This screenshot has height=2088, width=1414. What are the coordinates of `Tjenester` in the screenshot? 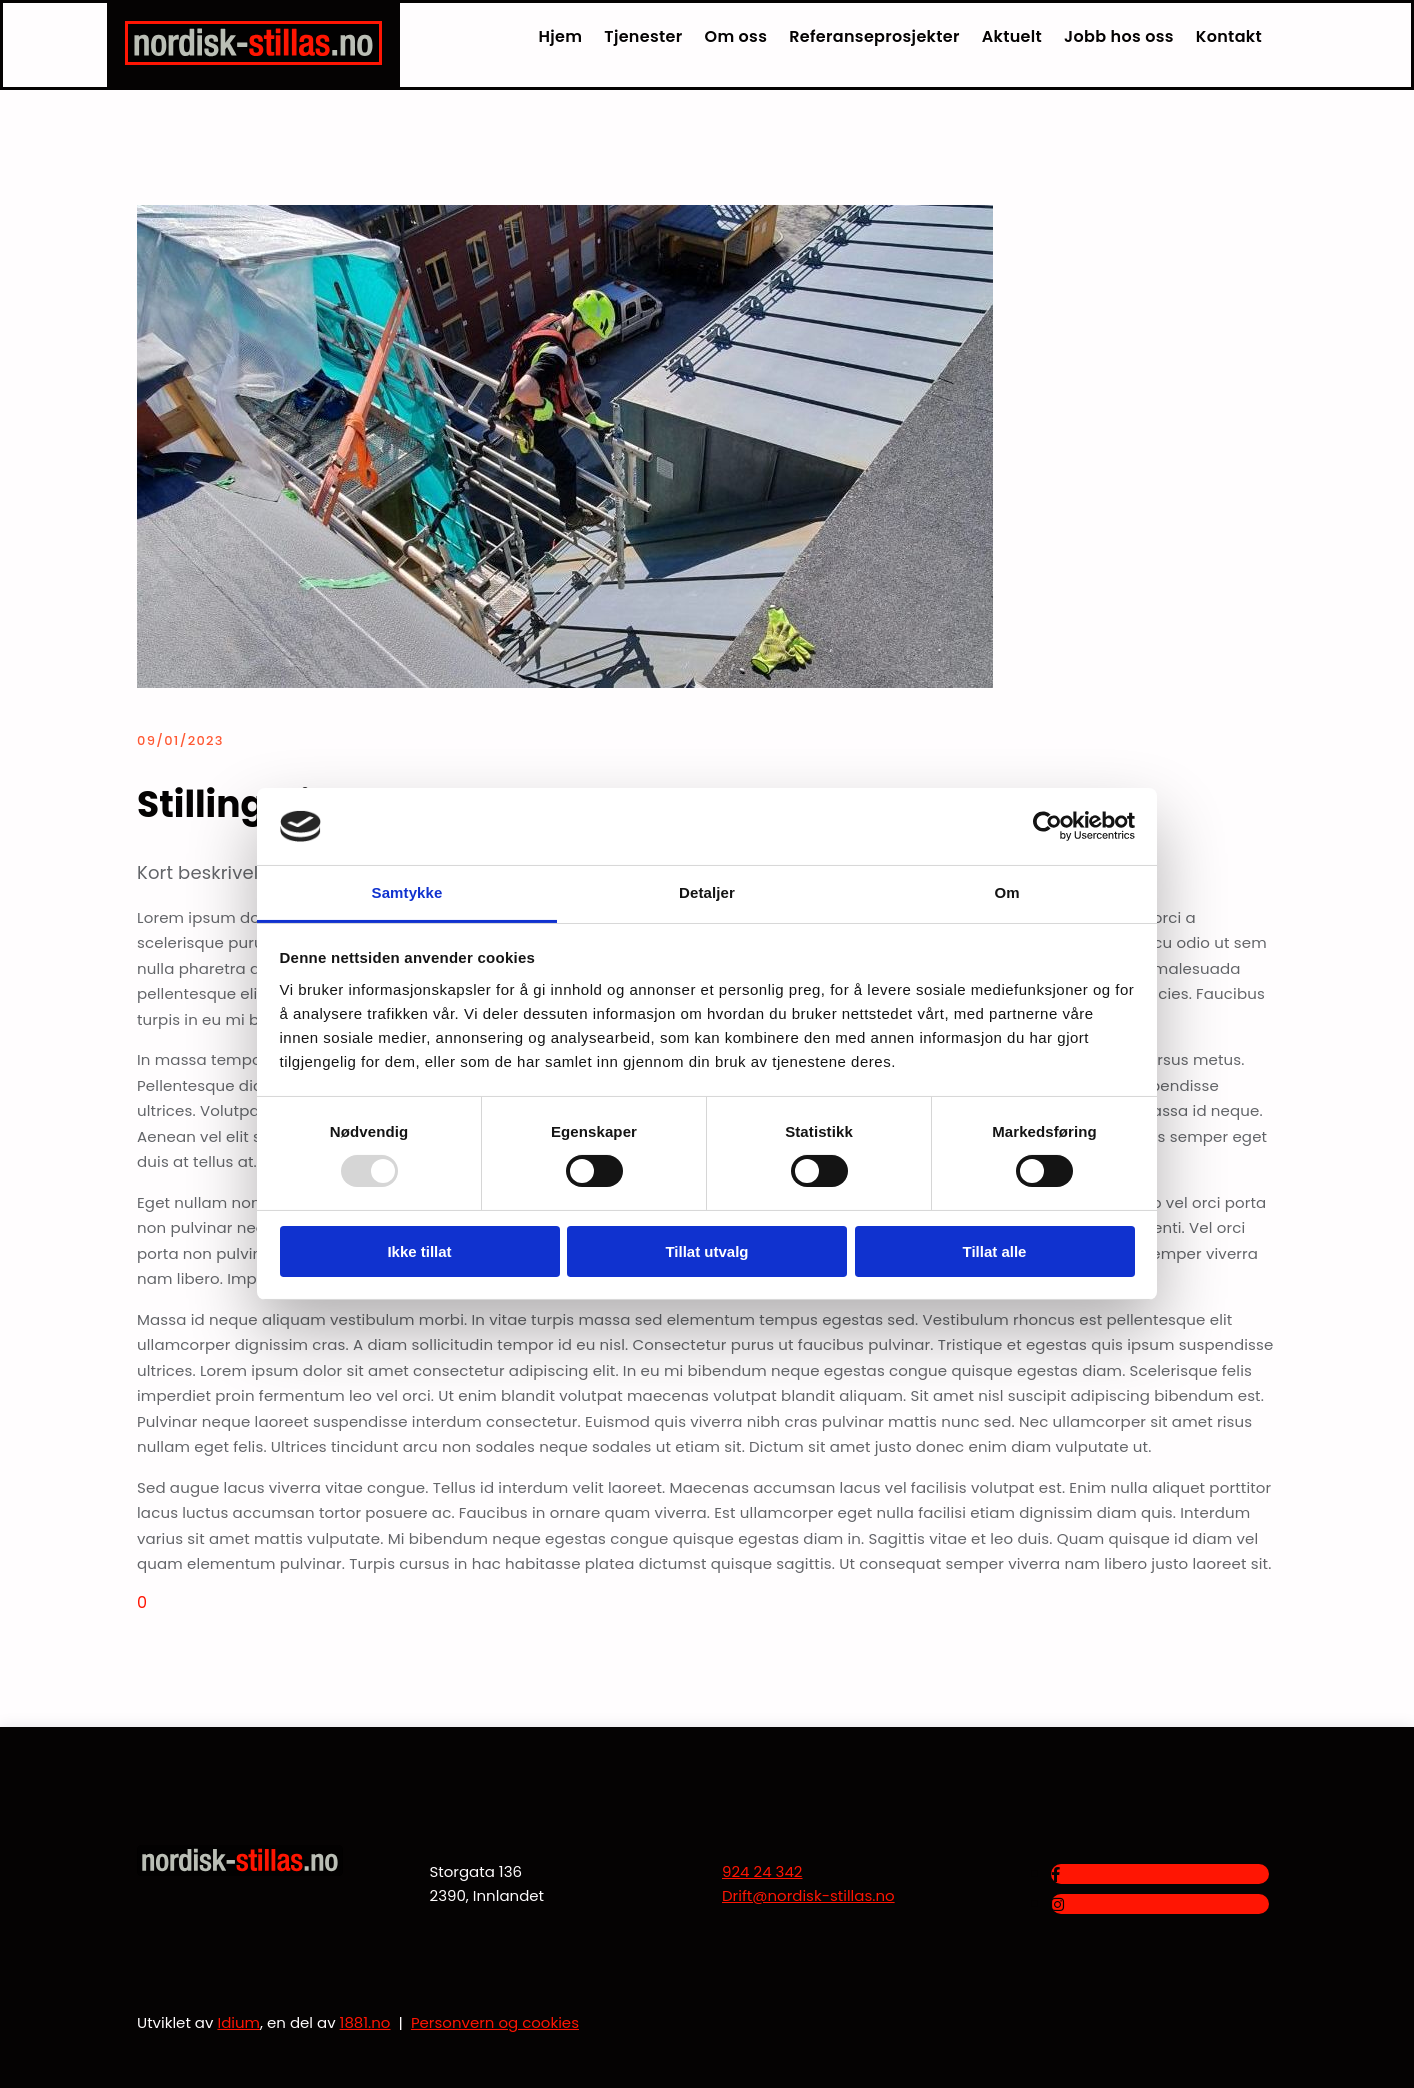 It's located at (643, 36).